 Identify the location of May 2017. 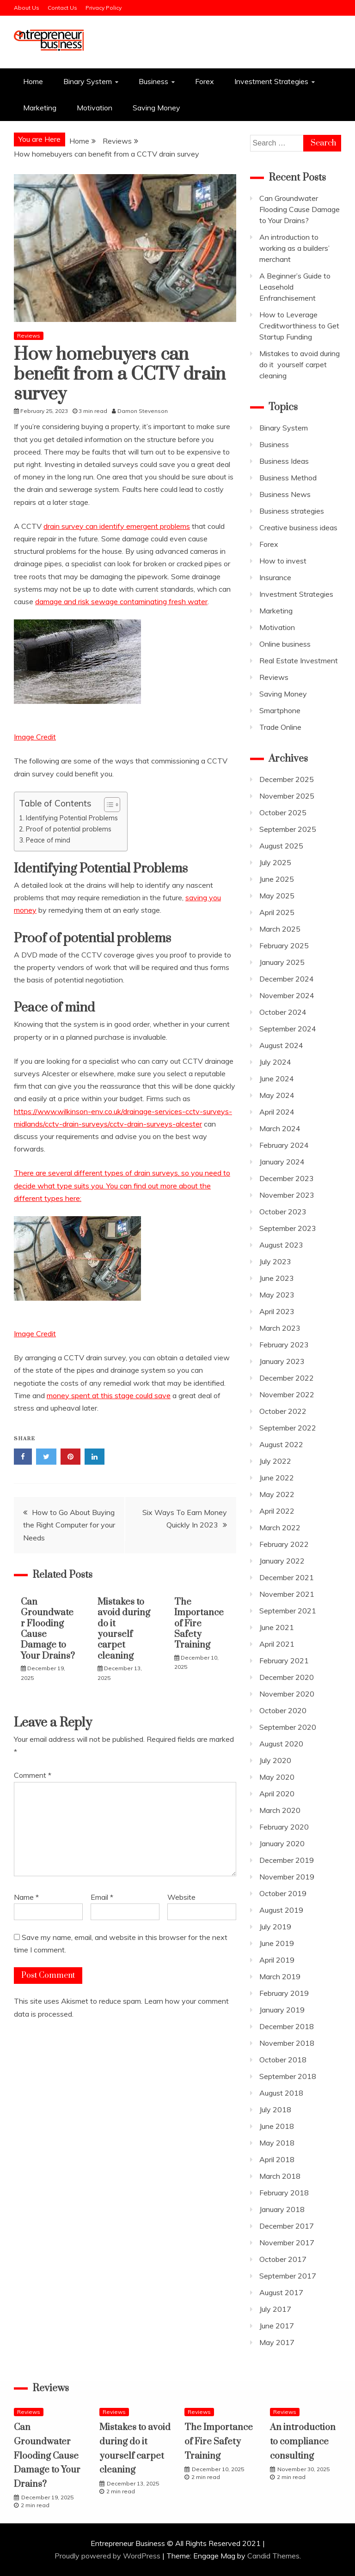
(276, 2342).